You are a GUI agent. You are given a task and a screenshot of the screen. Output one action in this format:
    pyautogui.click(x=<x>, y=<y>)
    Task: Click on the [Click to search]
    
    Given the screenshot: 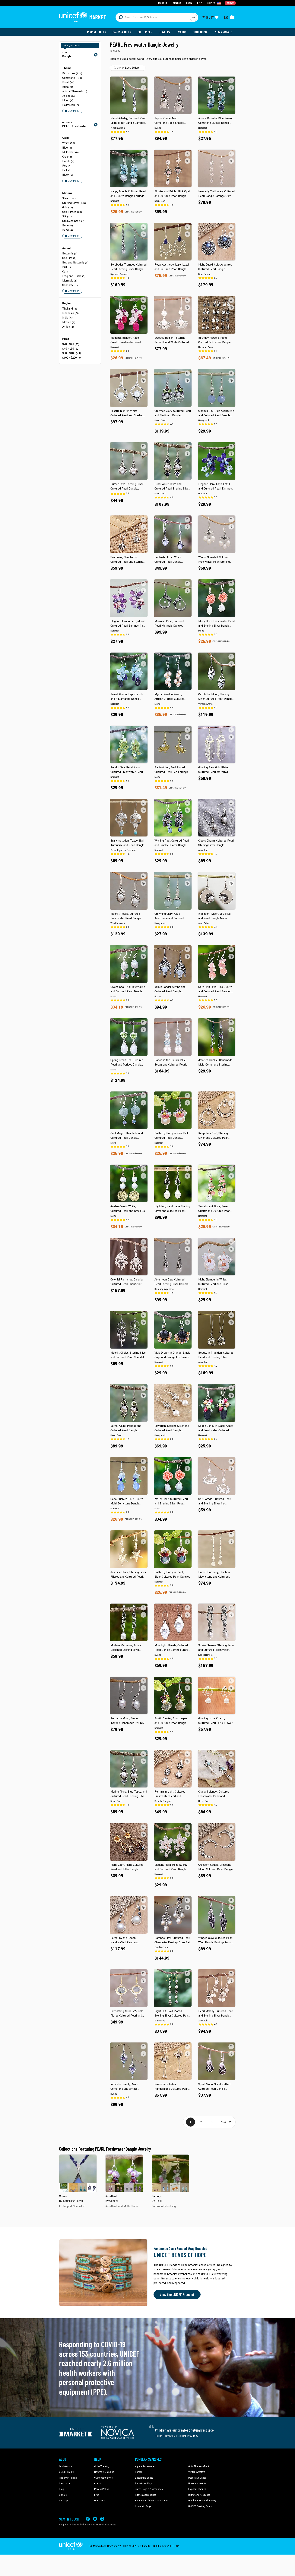 What is the action you would take?
    pyautogui.click(x=193, y=17)
    